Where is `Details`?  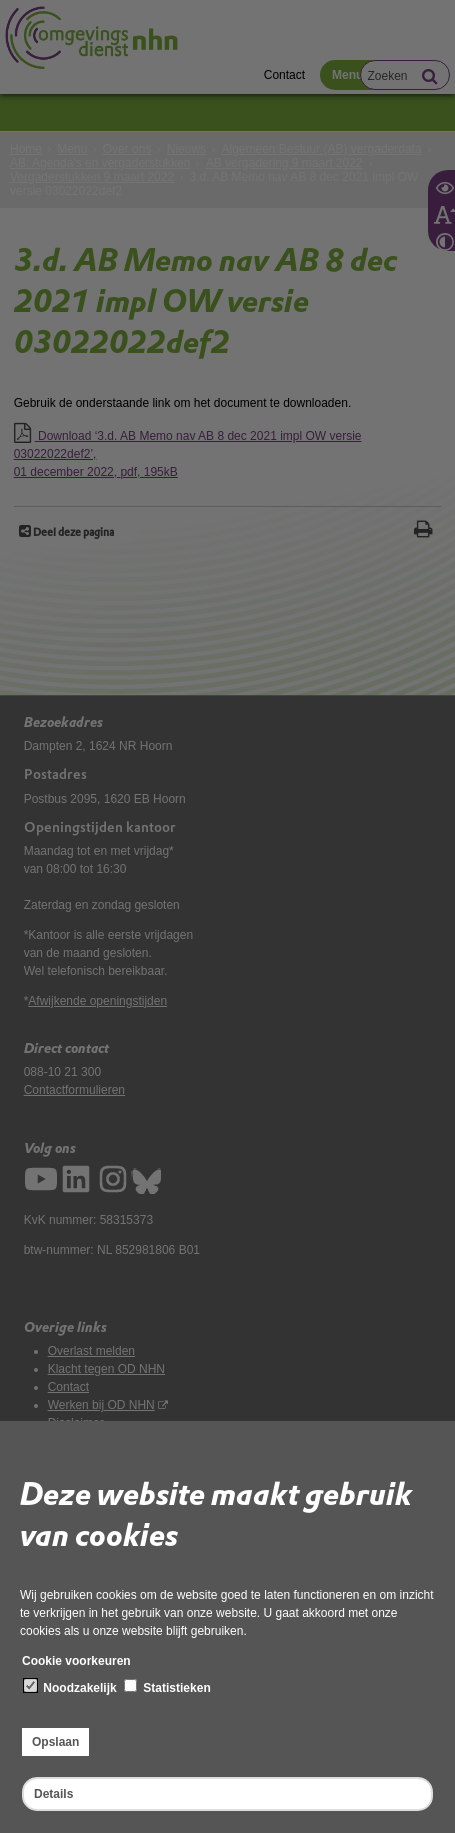 Details is located at coordinates (53, 1794).